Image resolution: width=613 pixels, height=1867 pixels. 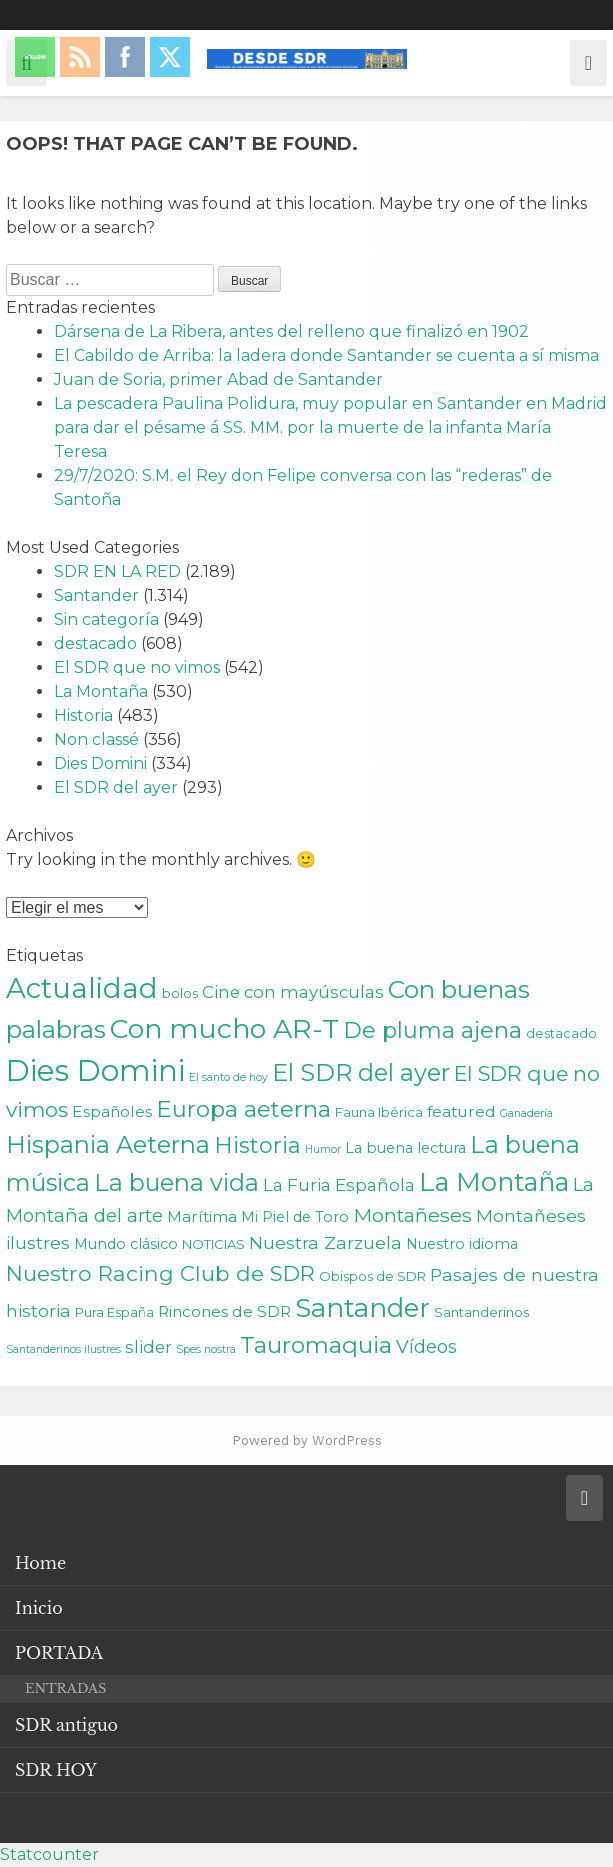 I want to click on Europa aeterna [Europa aeterna (16 elementos)], so click(x=243, y=1109).